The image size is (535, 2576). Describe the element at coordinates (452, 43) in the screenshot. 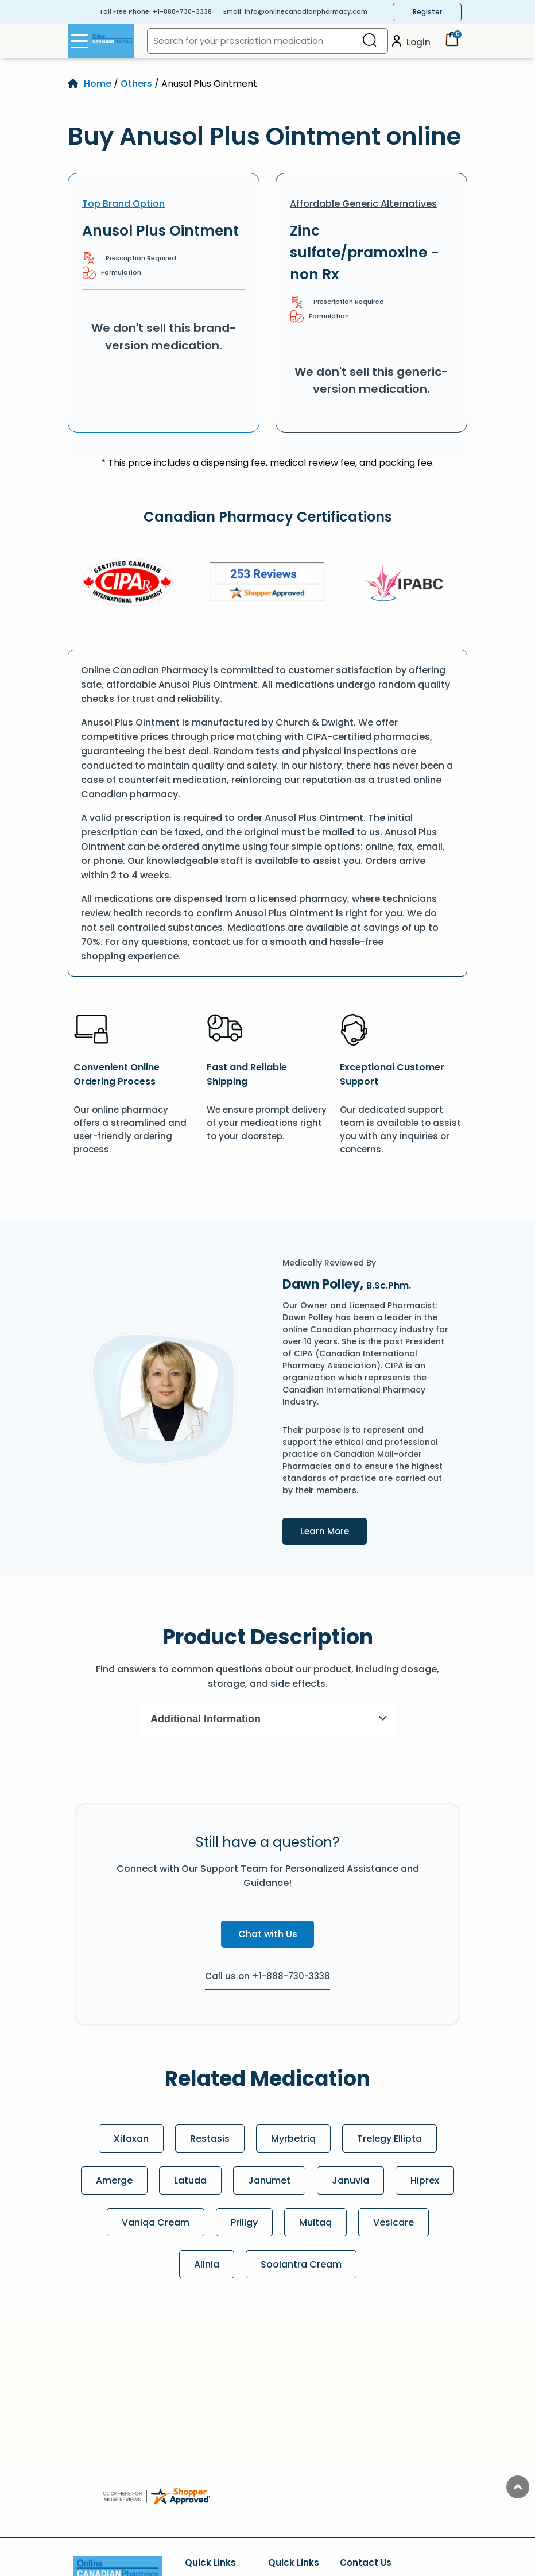

I see `[Cart]` at that location.